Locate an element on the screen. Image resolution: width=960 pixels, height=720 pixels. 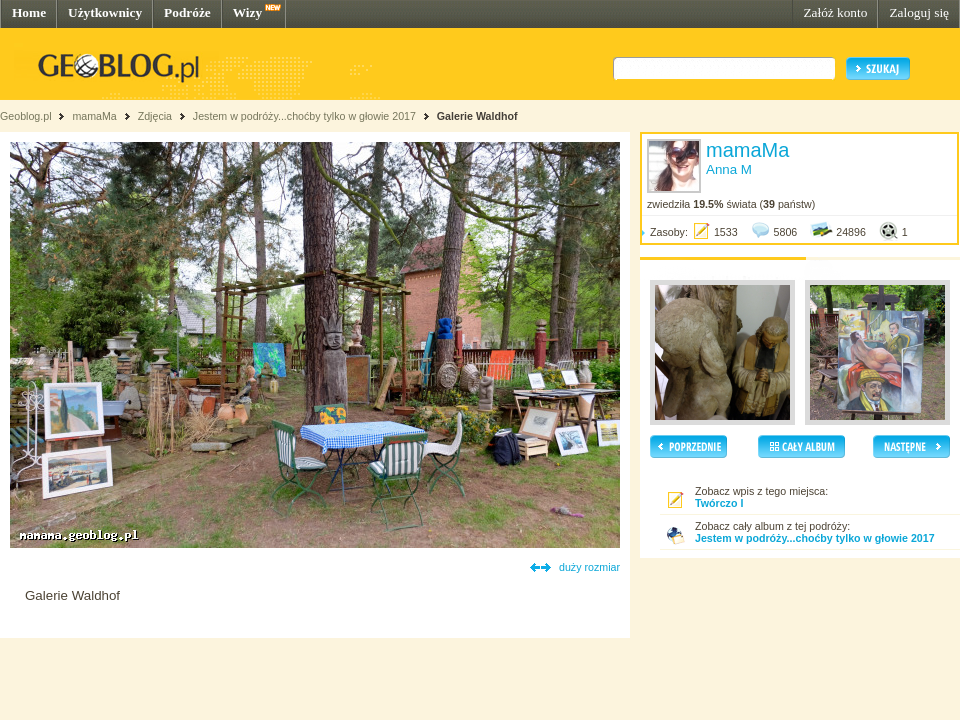
Załóż konto is located at coordinates (835, 12).